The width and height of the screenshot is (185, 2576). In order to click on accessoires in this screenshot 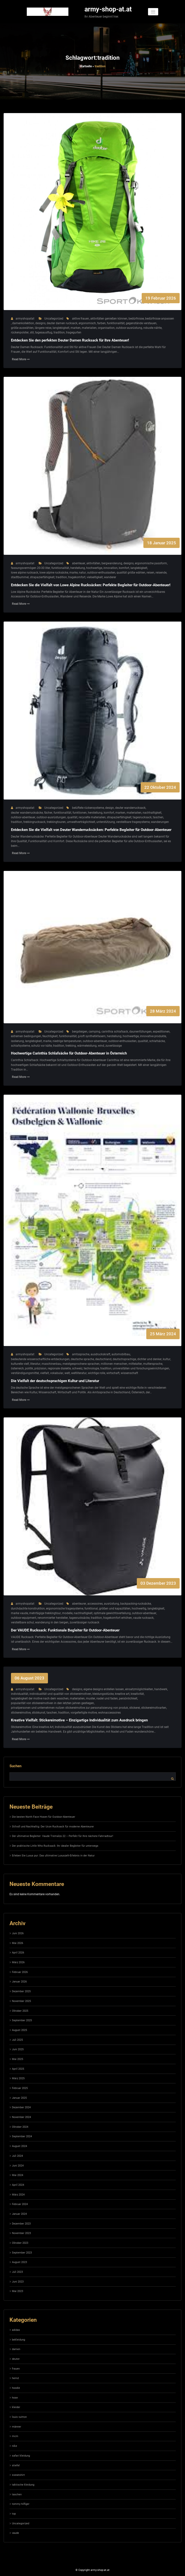, I will do `click(95, 1603)`.